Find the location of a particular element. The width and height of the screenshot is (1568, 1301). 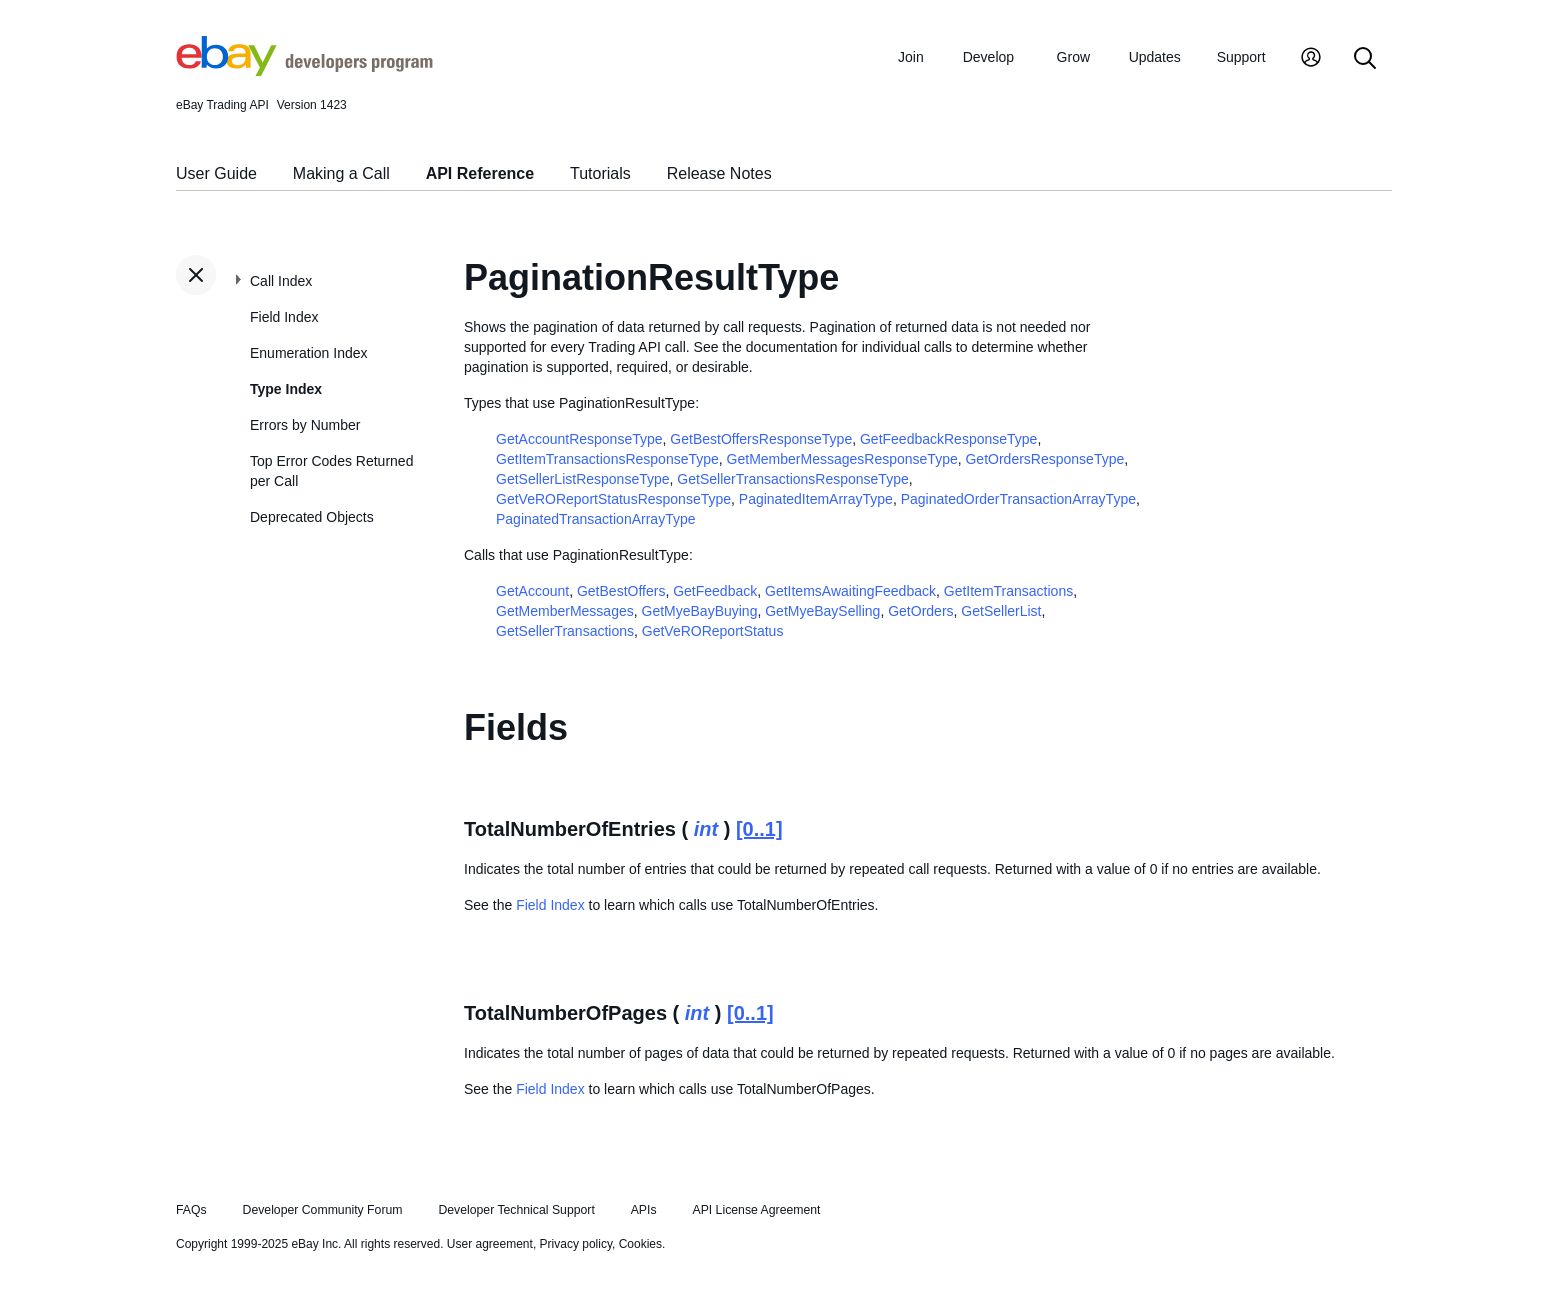

APIs is located at coordinates (644, 1210).